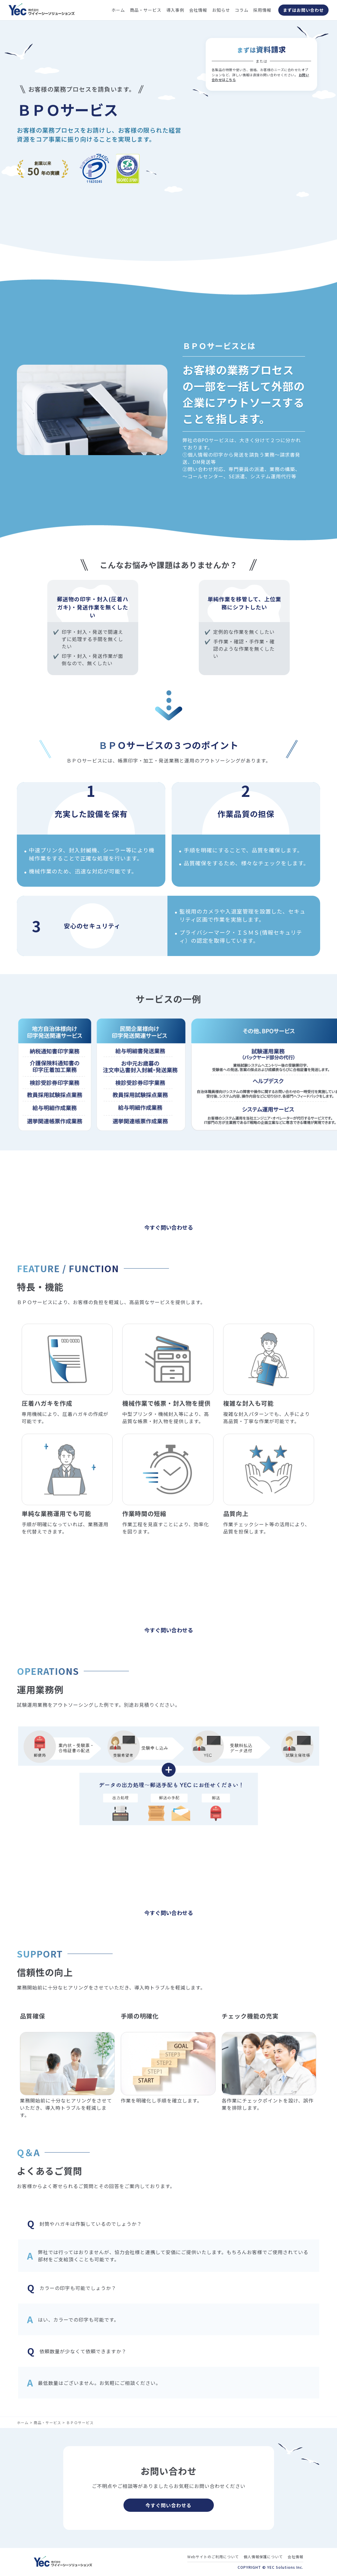 The width and height of the screenshot is (337, 2576). What do you see at coordinates (303, 10) in the screenshot?
I see `まずはお問い合わせ` at bounding box center [303, 10].